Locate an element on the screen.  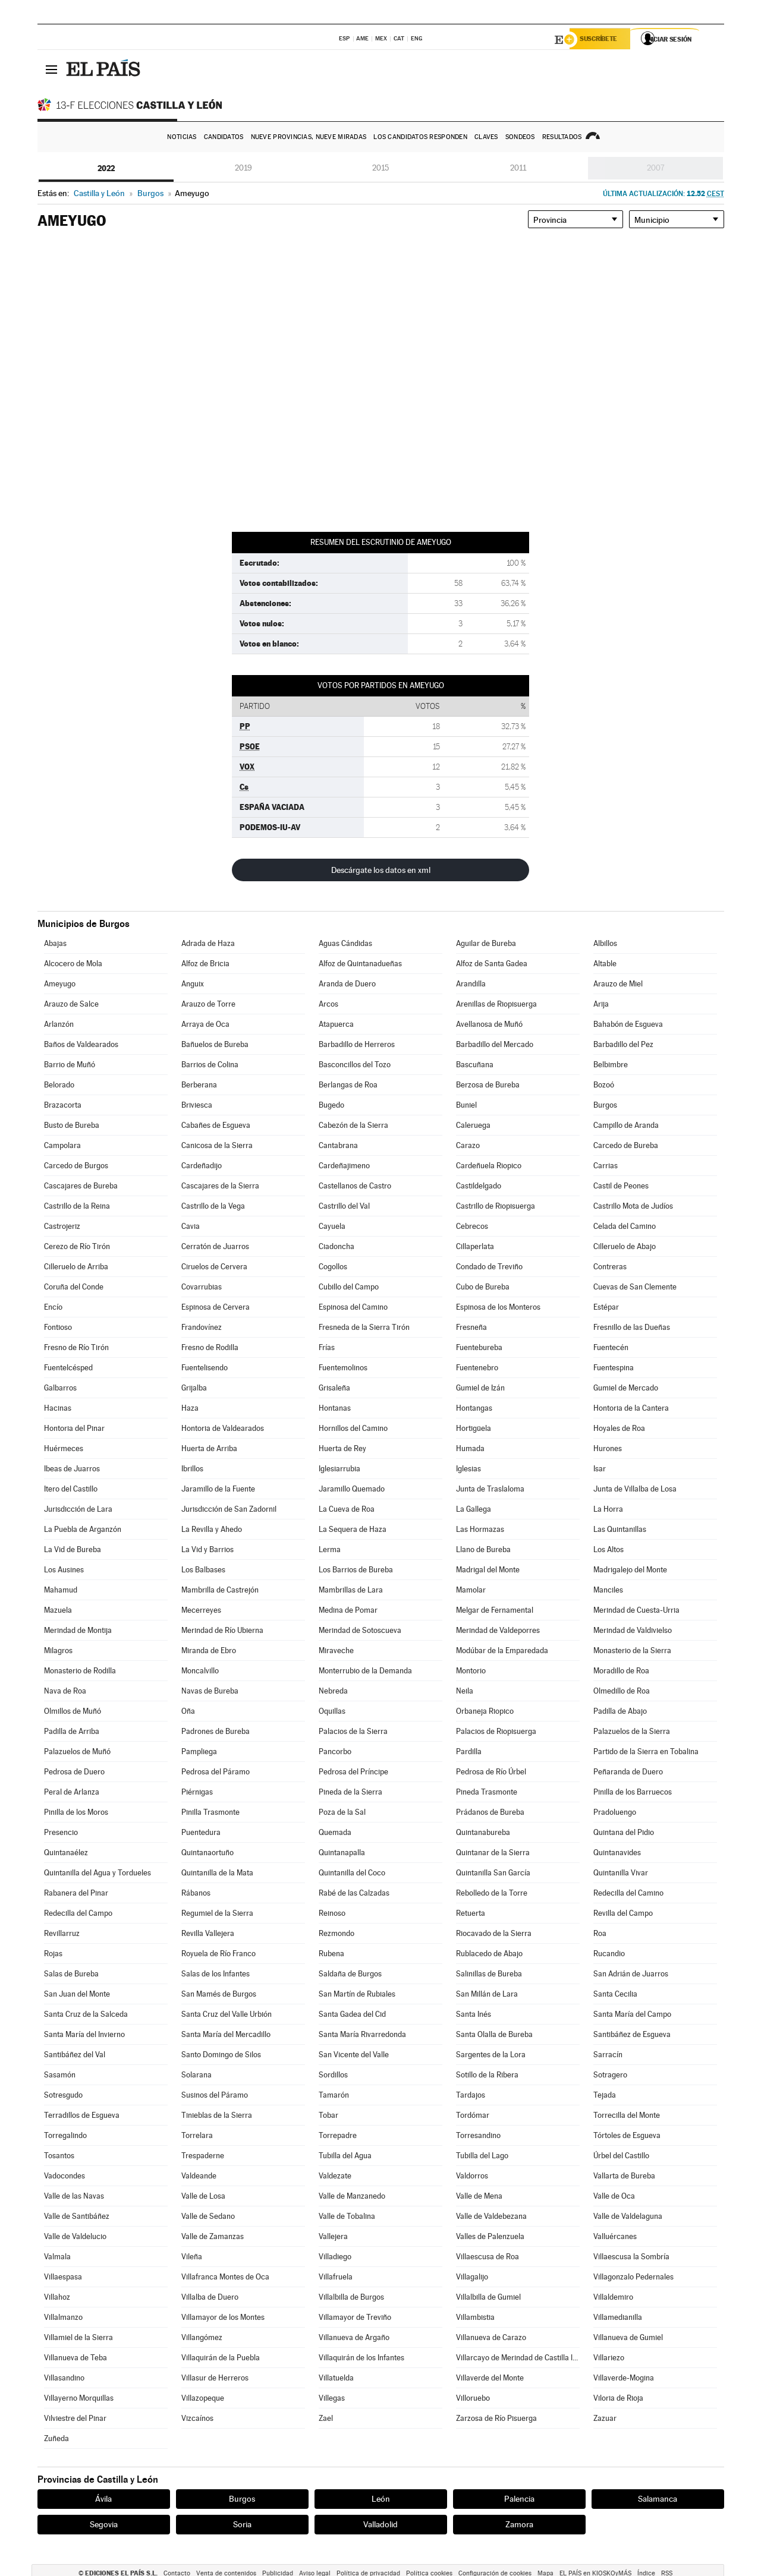
Santibáñez de Esgueva is located at coordinates (632, 2034).